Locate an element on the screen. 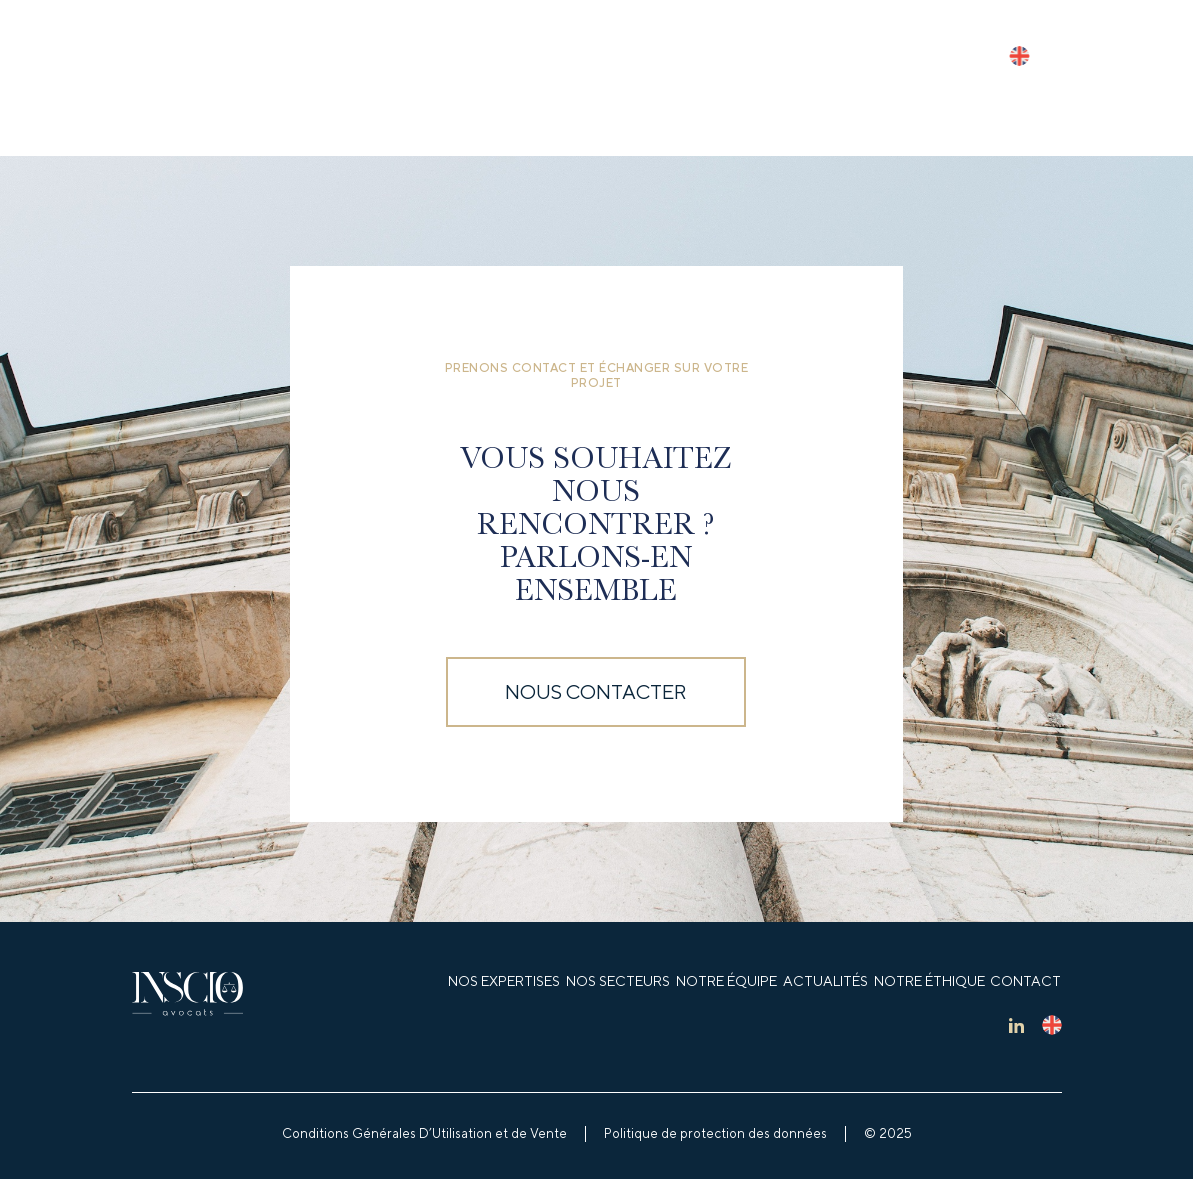 This screenshot has height=1179, width=1193. en_US is located at coordinates (1019, 56).